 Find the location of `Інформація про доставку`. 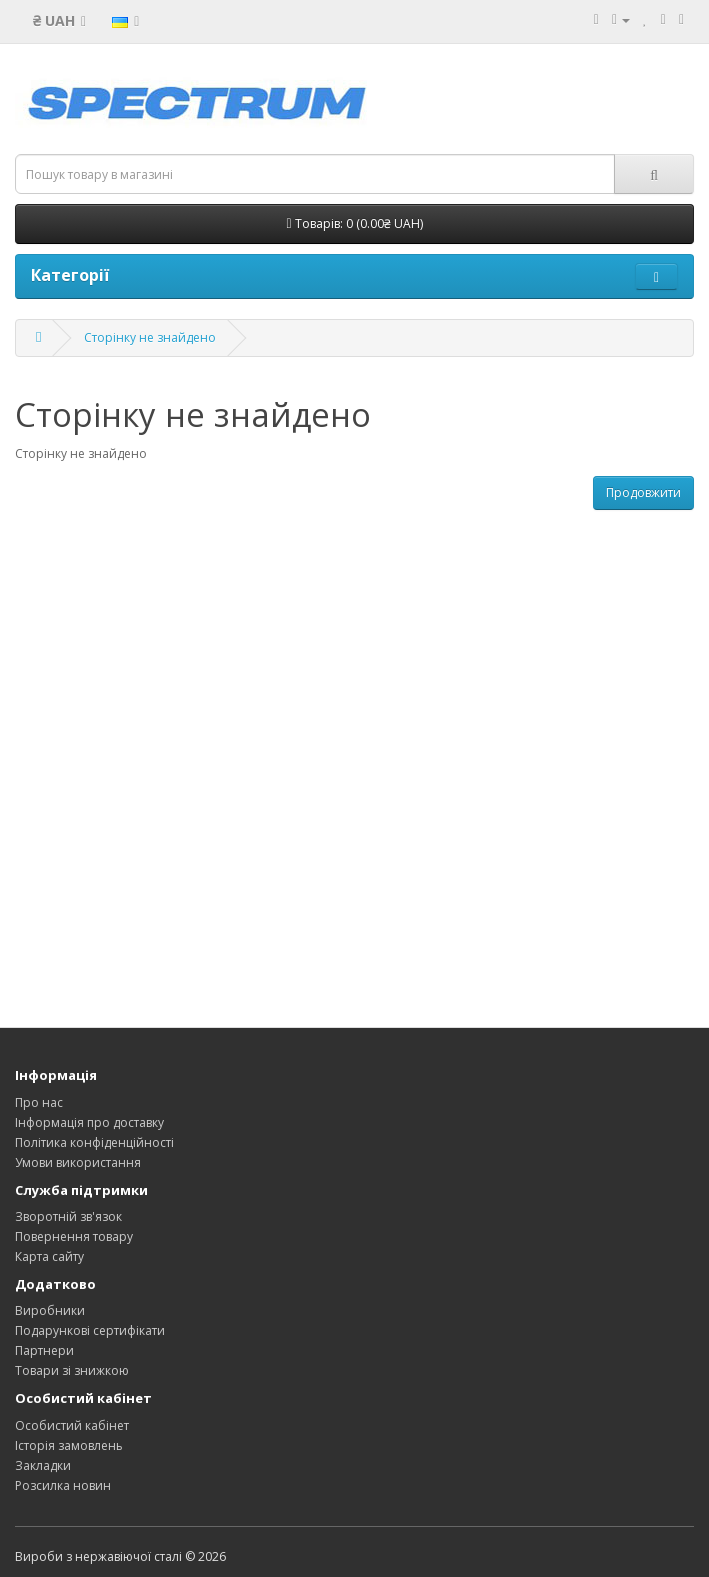

Інформація про доставку is located at coordinates (89, 1122).